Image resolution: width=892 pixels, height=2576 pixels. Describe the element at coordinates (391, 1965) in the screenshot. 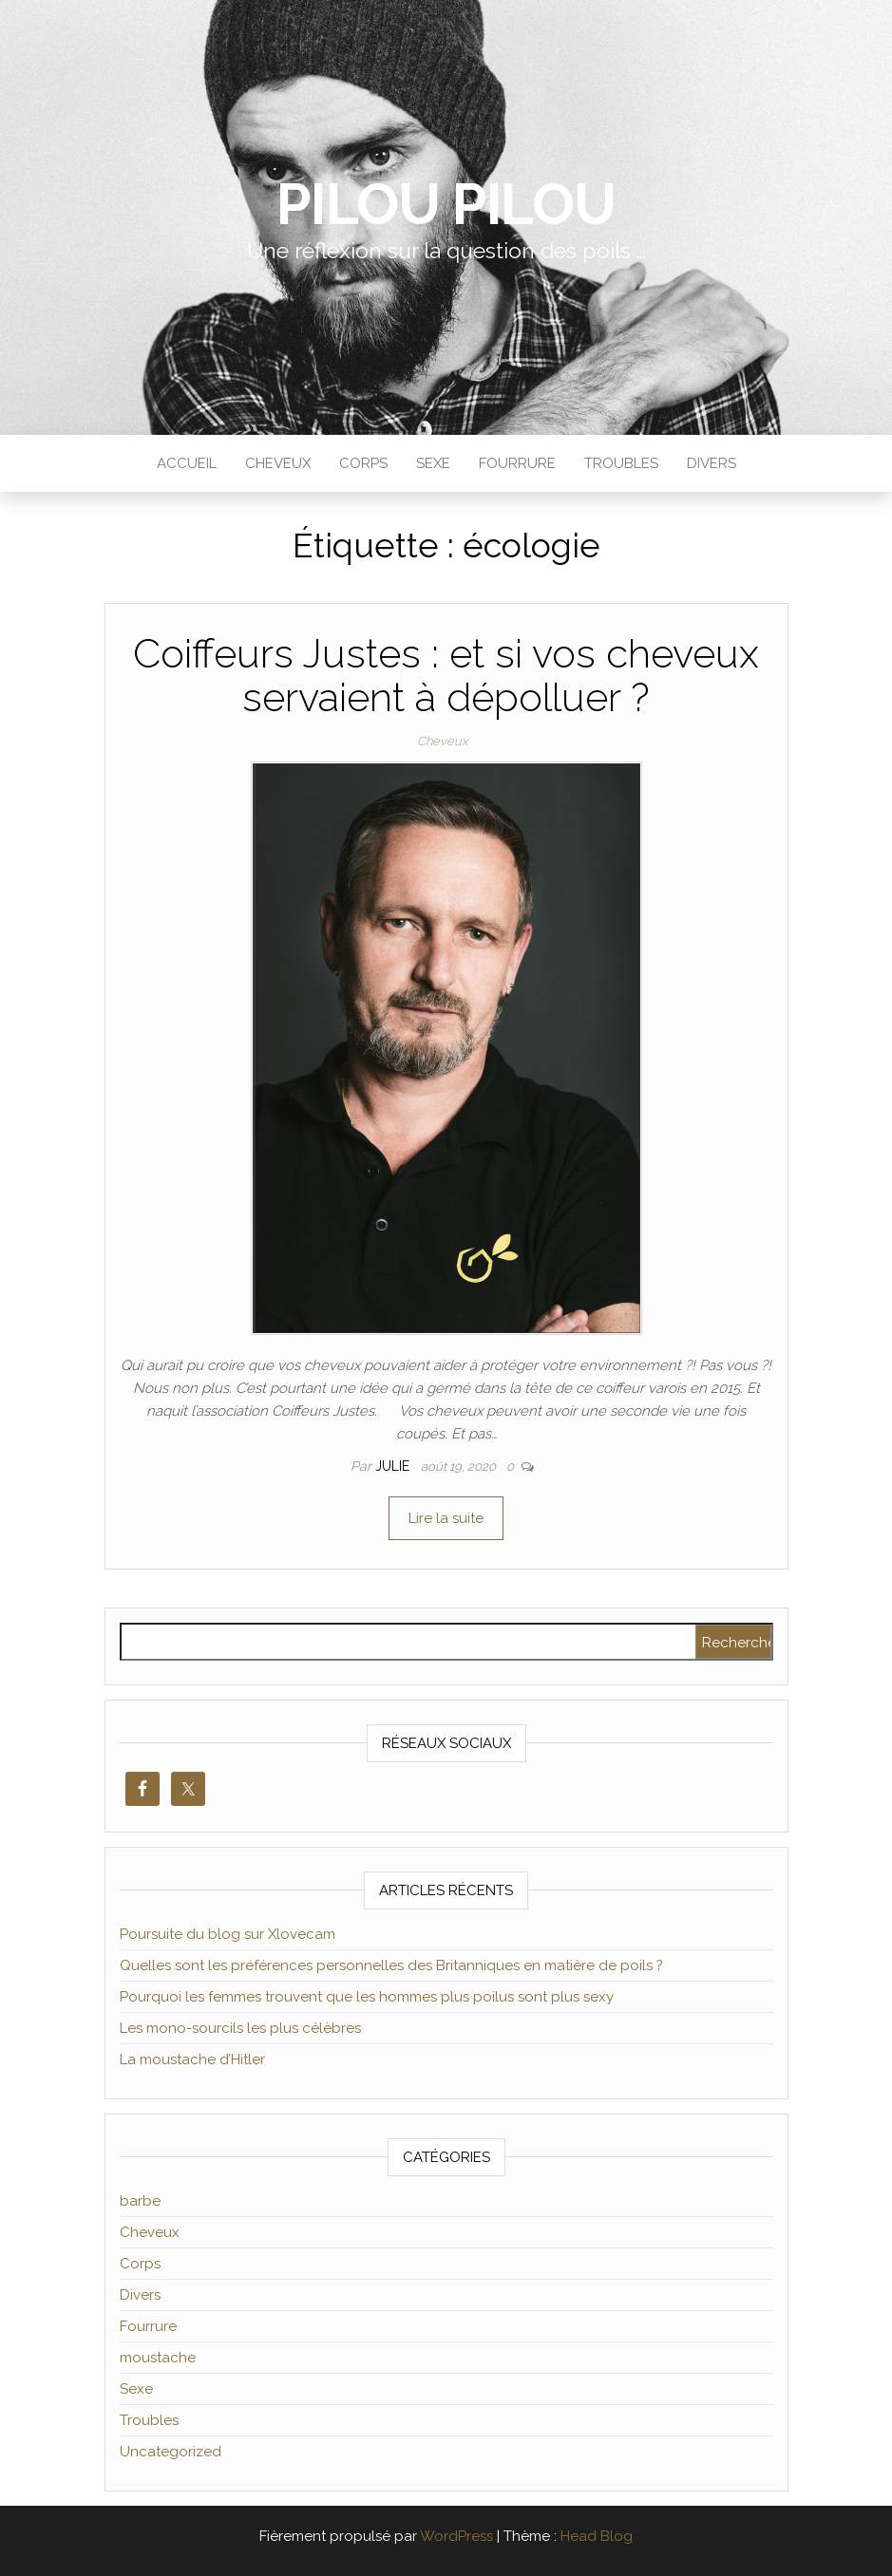

I see `Quelles sont les préférences personnelles des Britanniques en matière de poils ?` at that location.